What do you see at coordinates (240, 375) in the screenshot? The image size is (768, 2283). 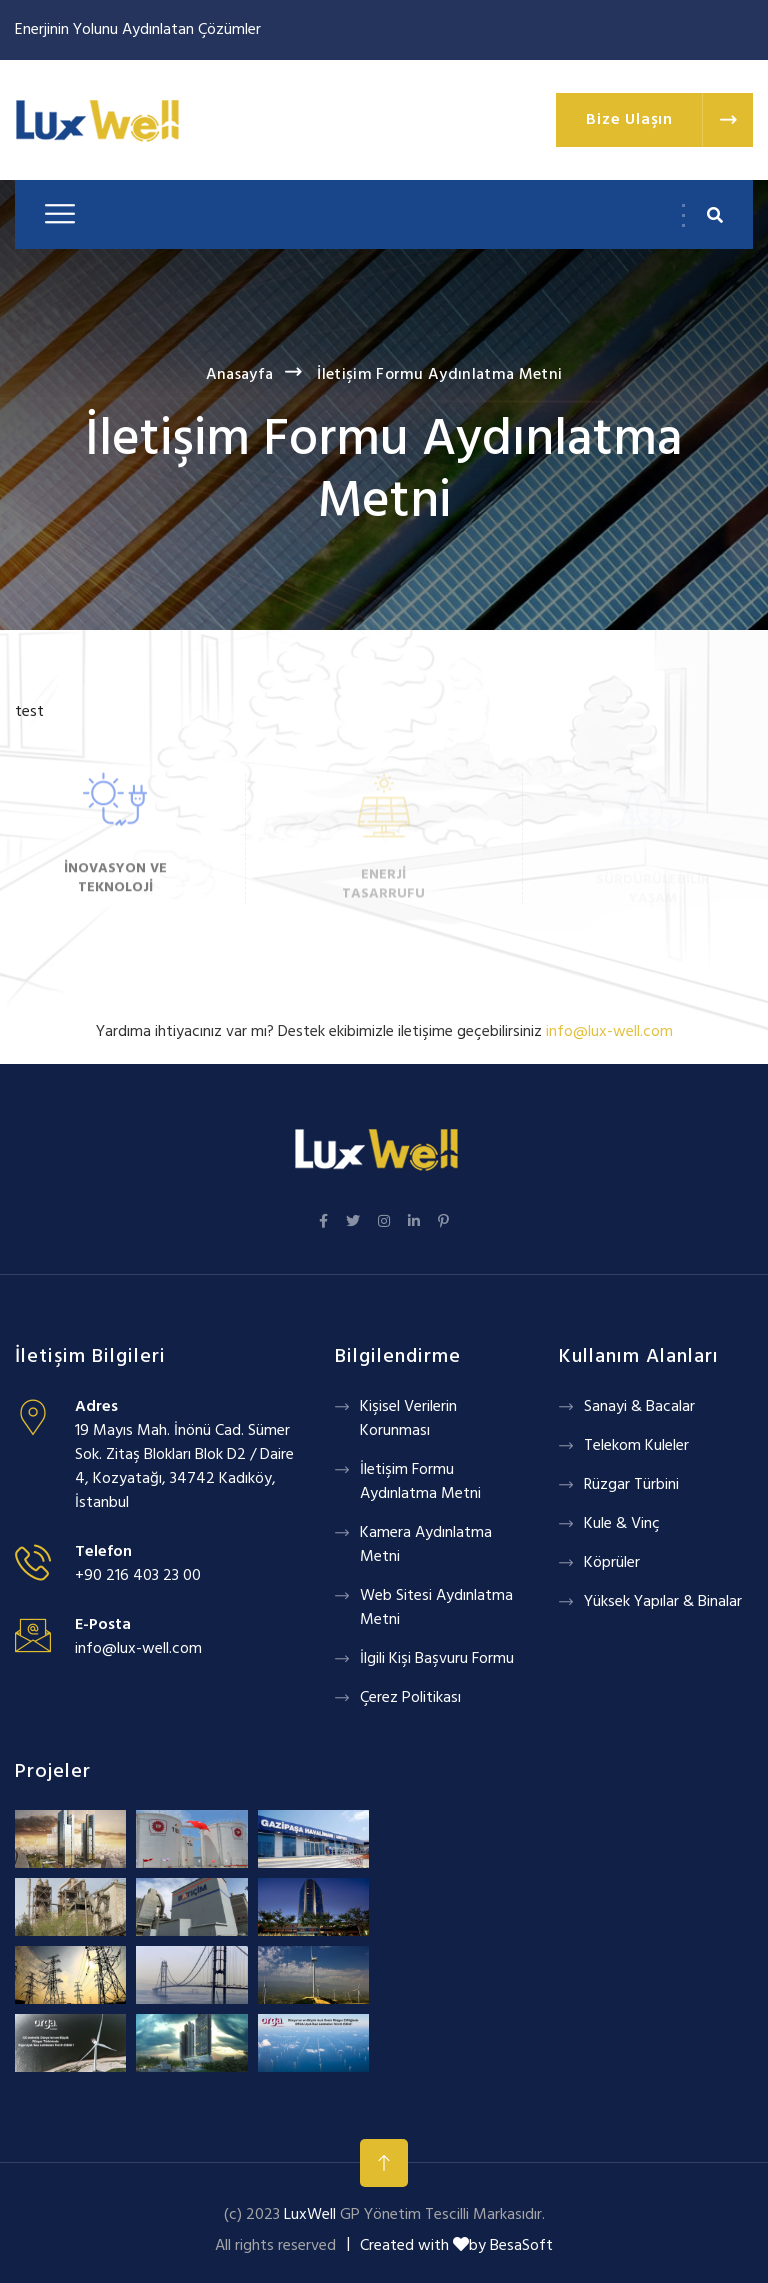 I see `Anasayfa` at bounding box center [240, 375].